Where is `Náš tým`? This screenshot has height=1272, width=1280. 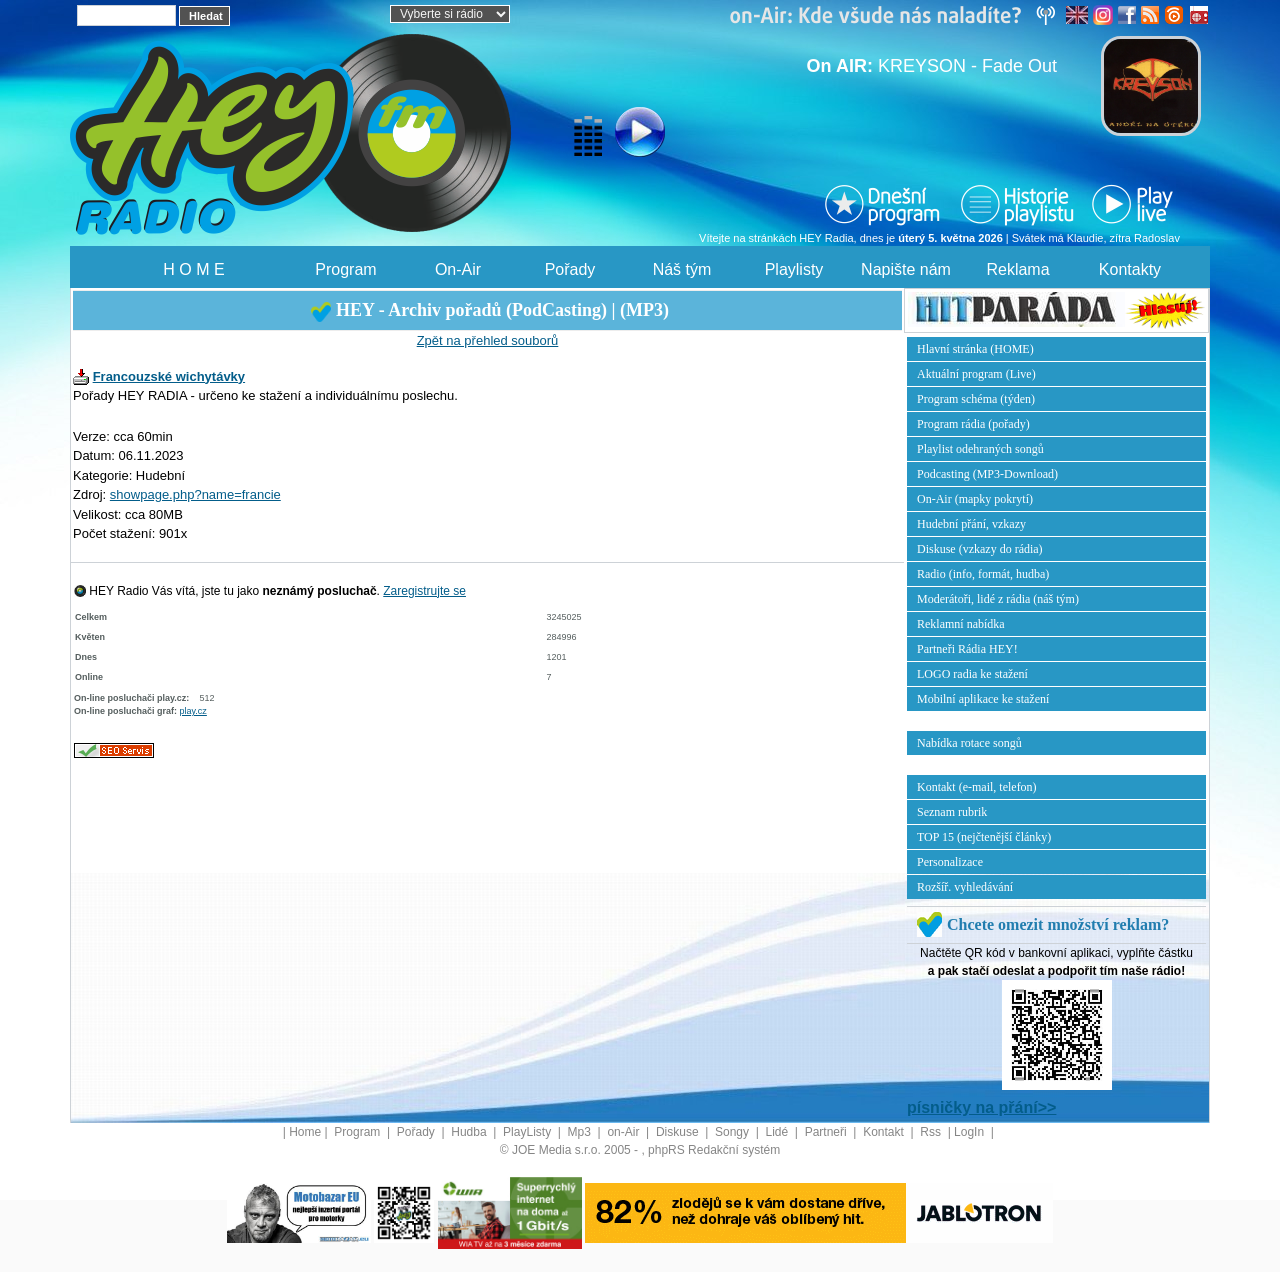
Náš tým is located at coordinates (682, 269).